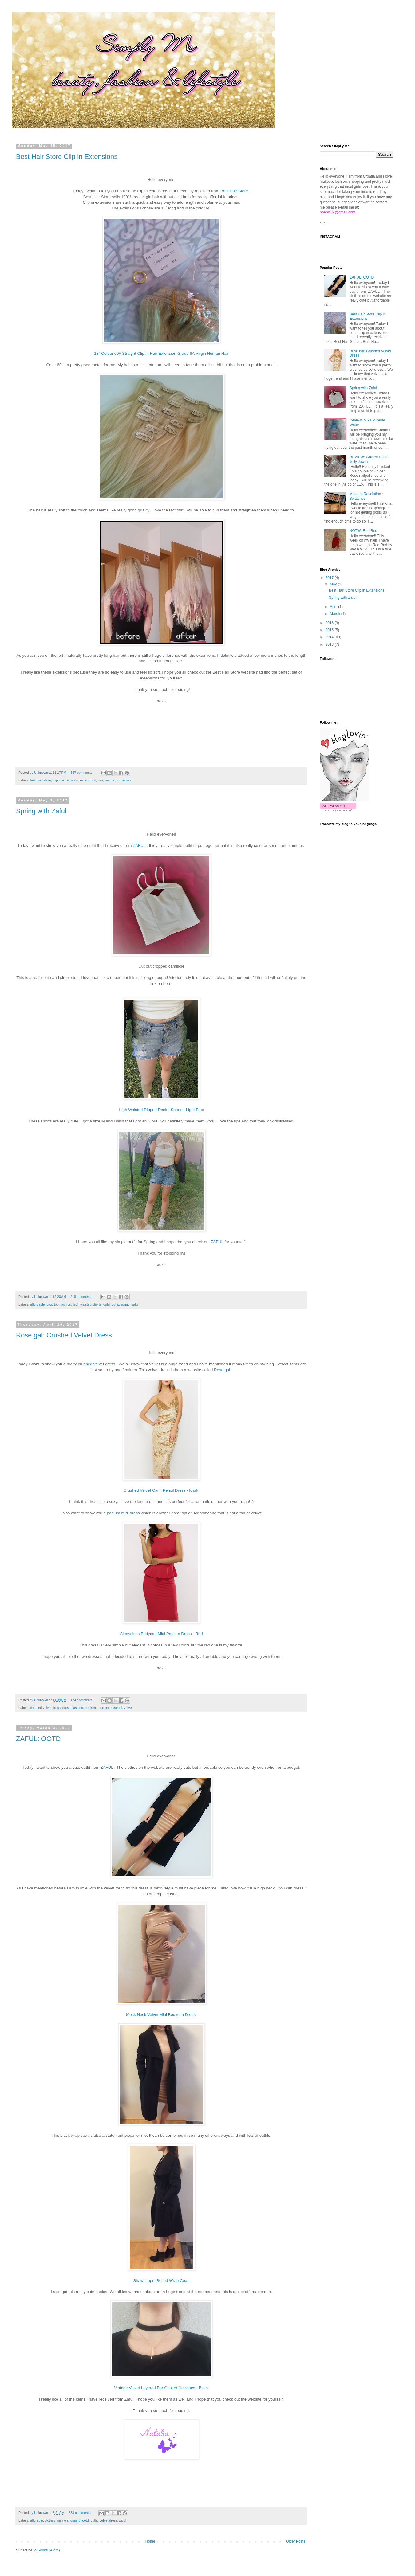 This screenshot has height=2576, width=415. Describe the element at coordinates (40, 780) in the screenshot. I see `best hair store` at that location.